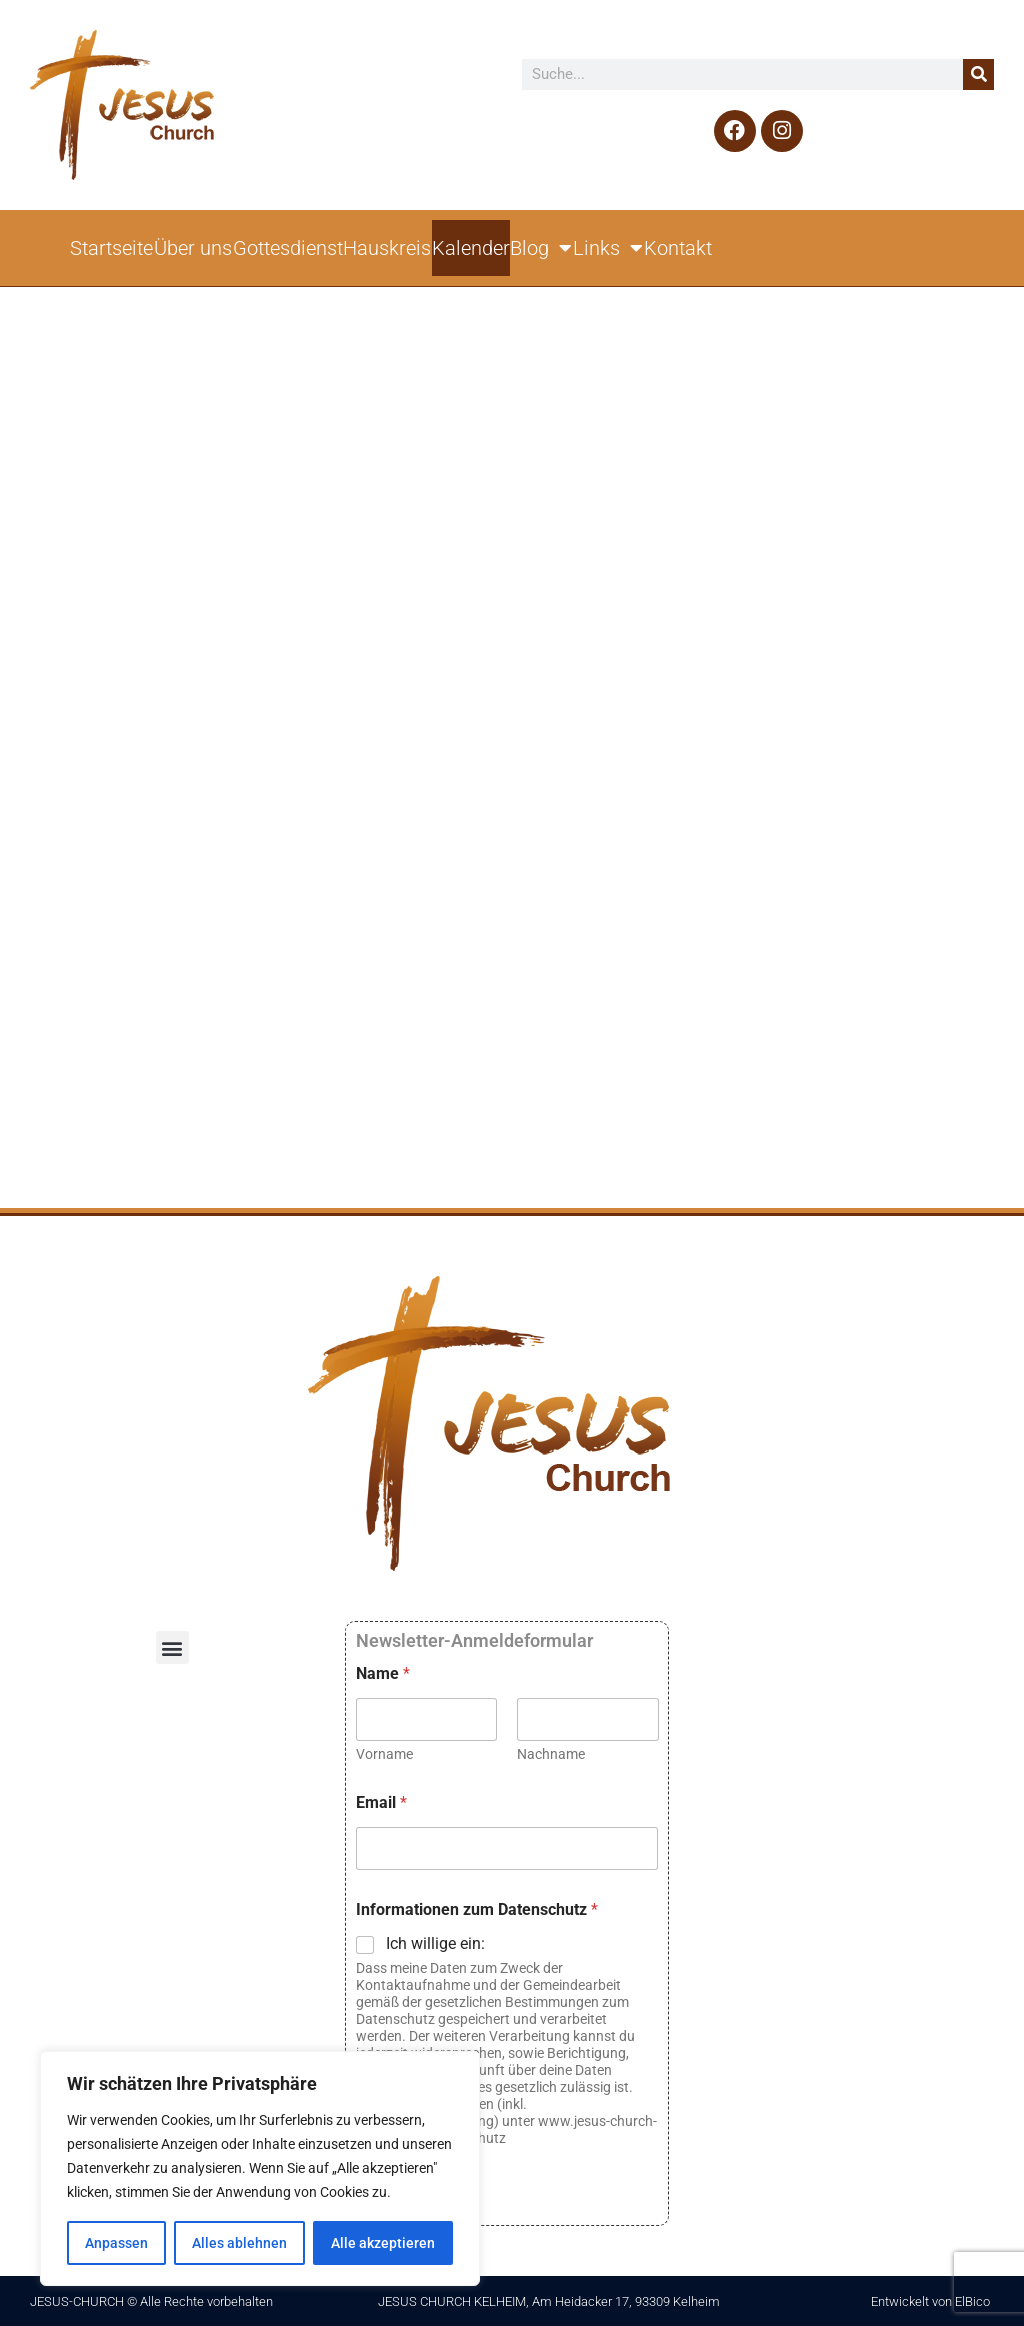 Image resolution: width=1024 pixels, height=2326 pixels. Describe the element at coordinates (172, 1647) in the screenshot. I see `[button]` at that location.